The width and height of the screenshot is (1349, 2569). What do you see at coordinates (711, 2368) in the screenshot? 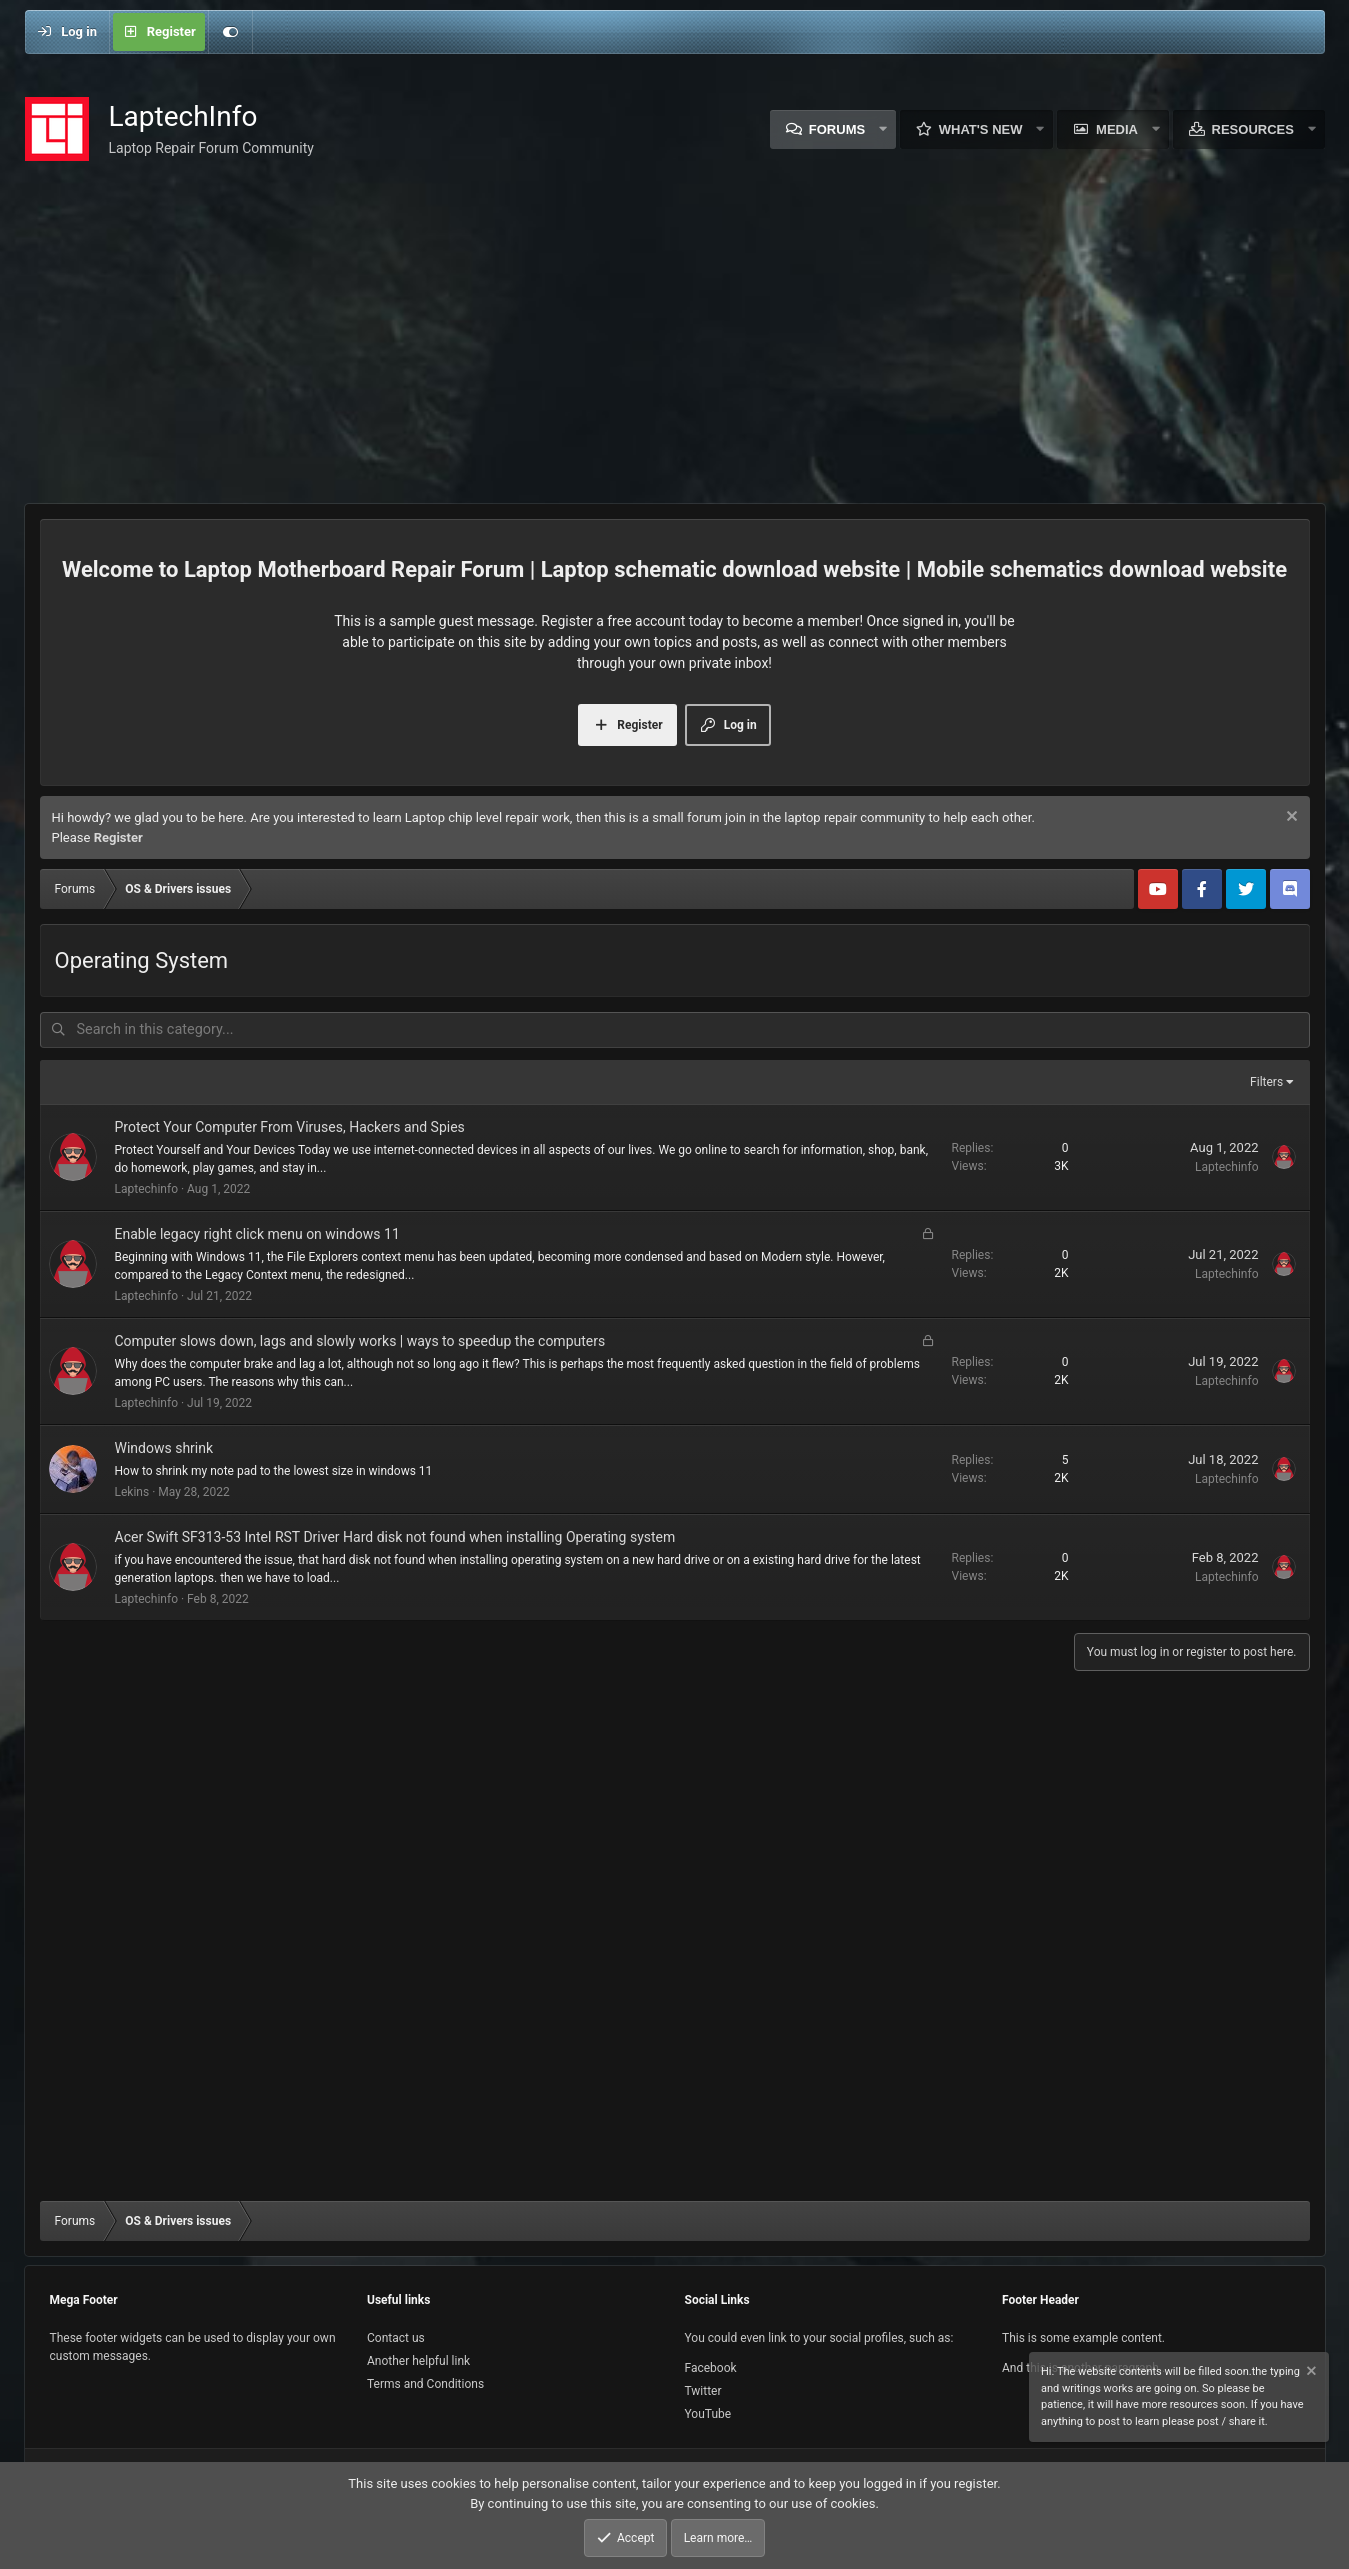
I see `Facebook` at bounding box center [711, 2368].